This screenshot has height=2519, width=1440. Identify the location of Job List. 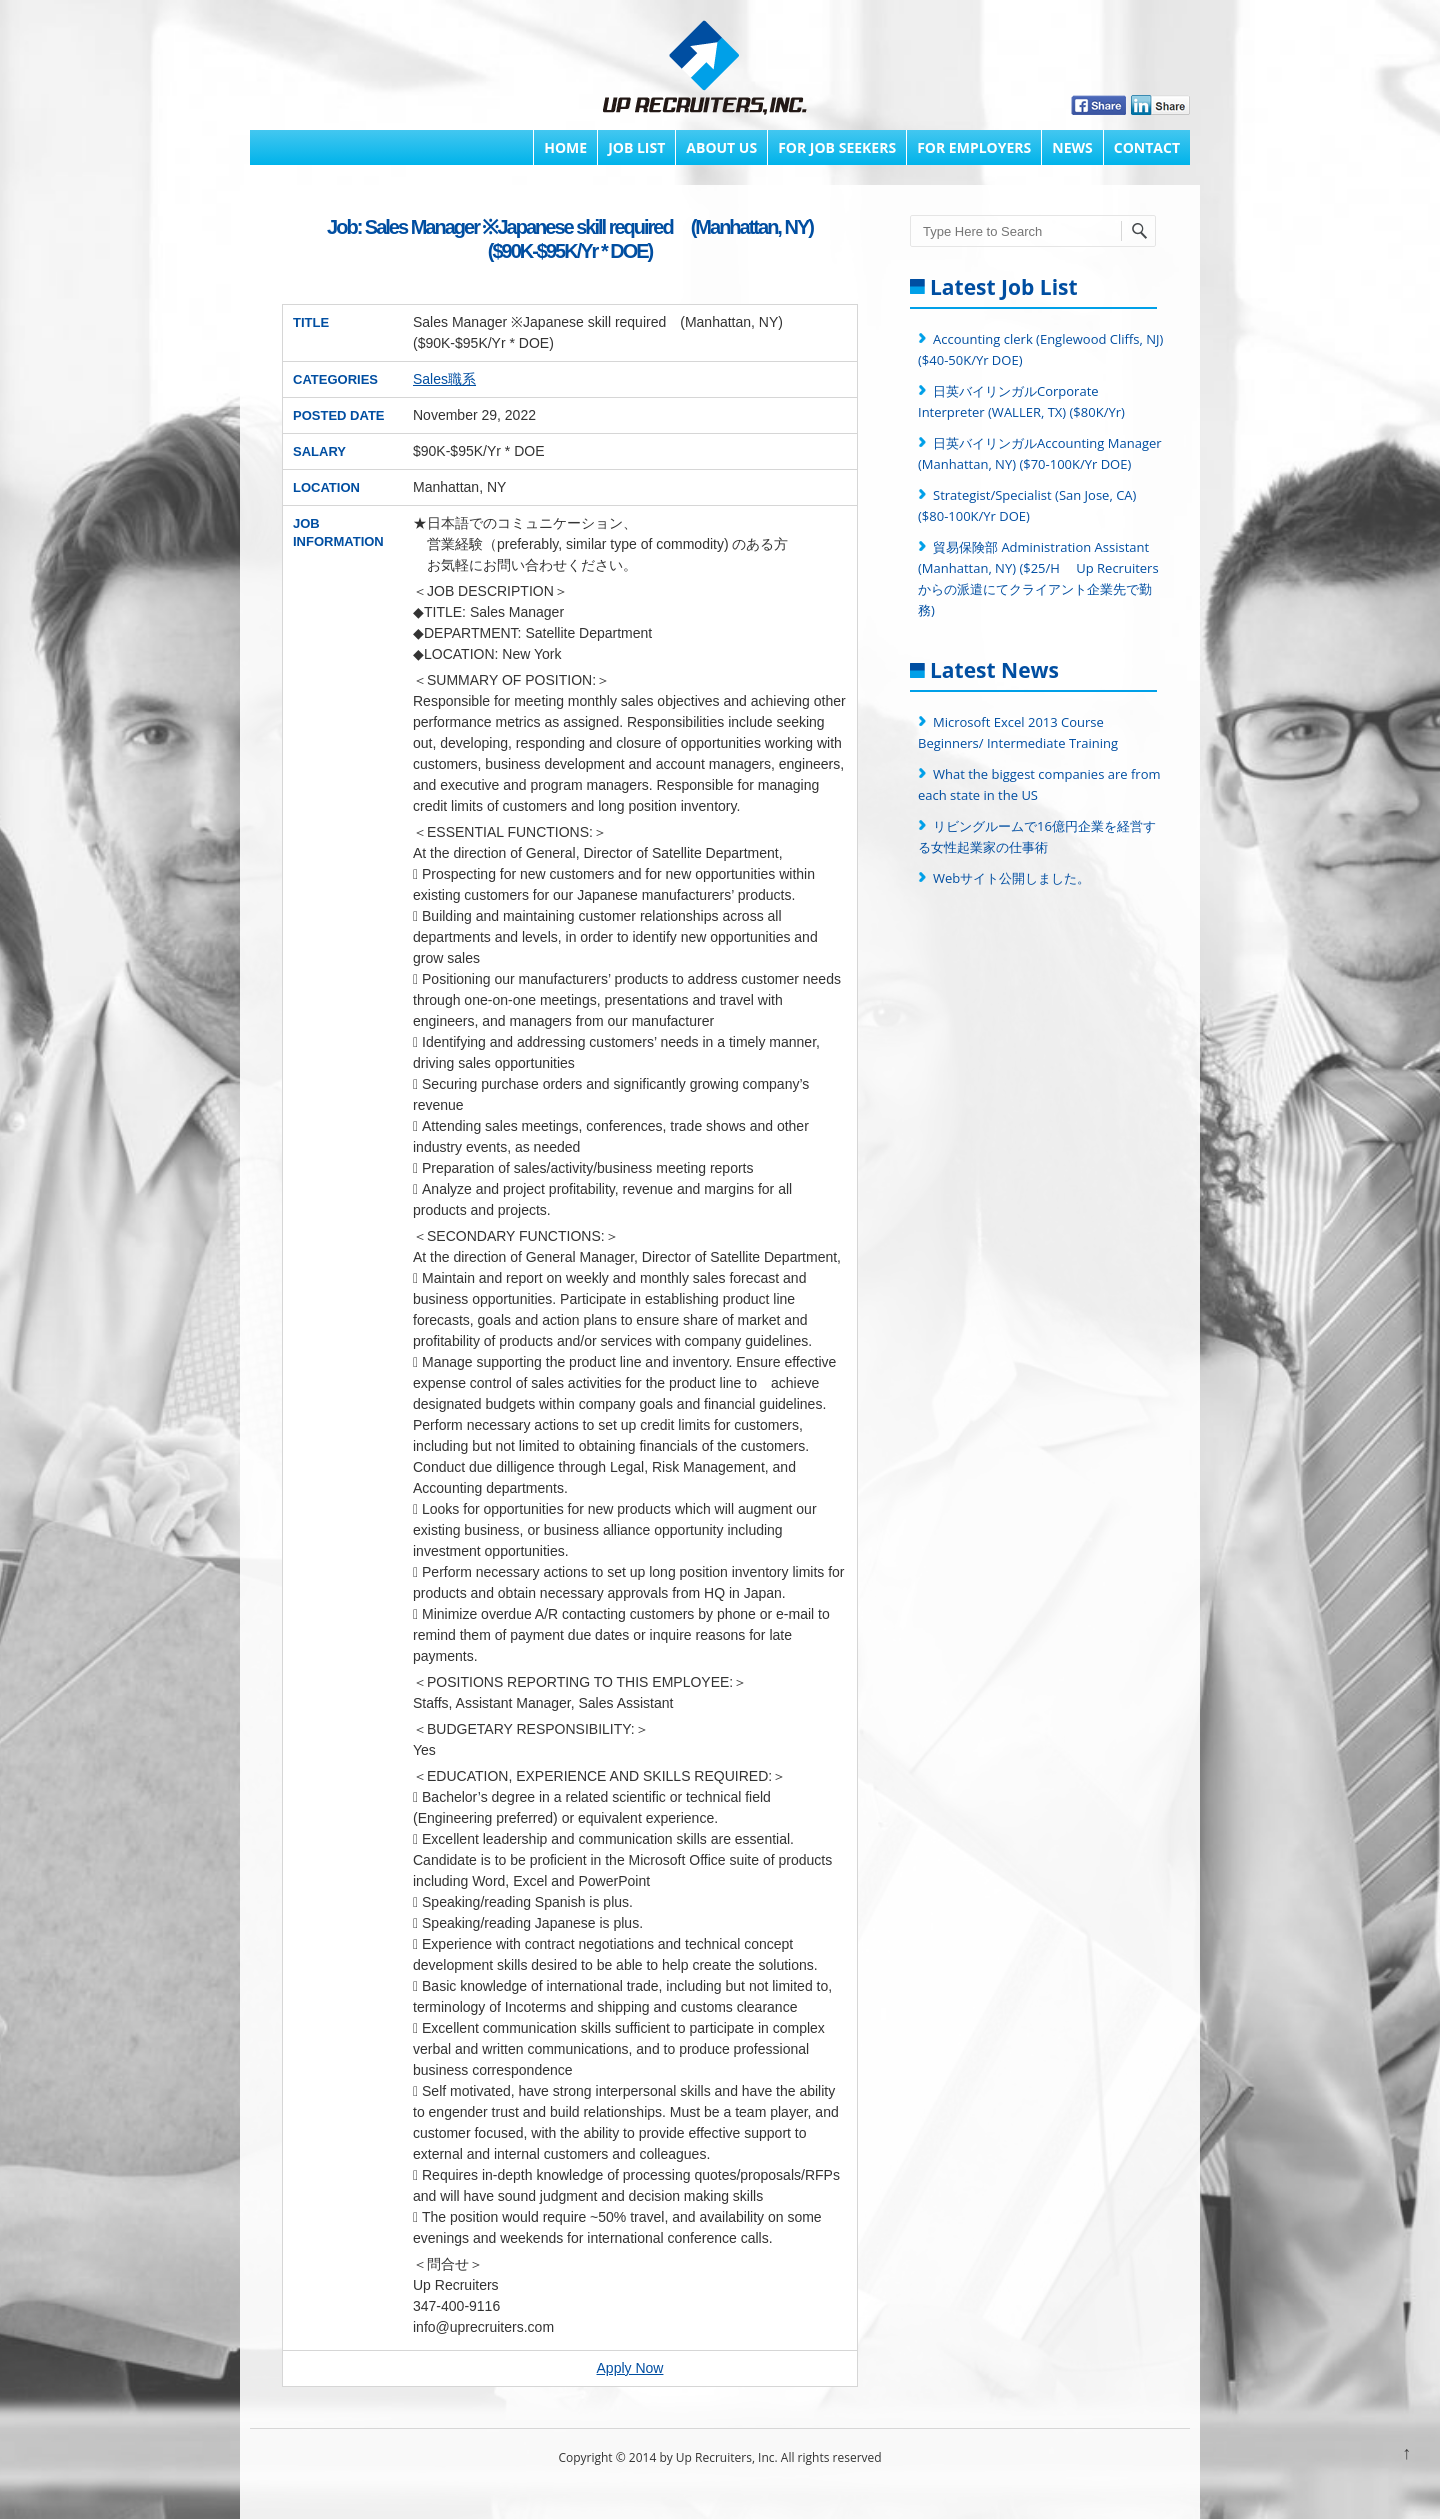
(636, 147).